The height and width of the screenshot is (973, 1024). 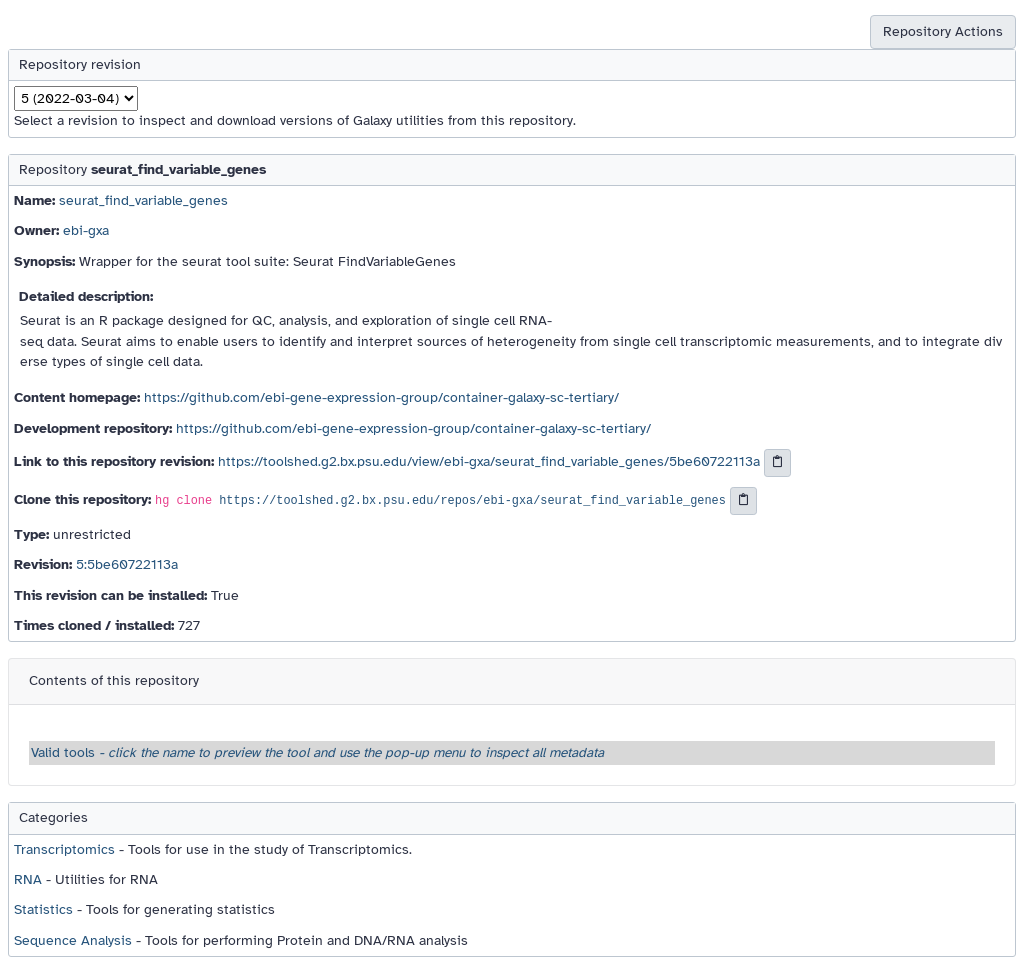 I want to click on https://toolshed.g2.bx.psu.edu/view/ebi-gxa/seurat_find_variable_genes/5be60722113a, so click(x=489, y=462).